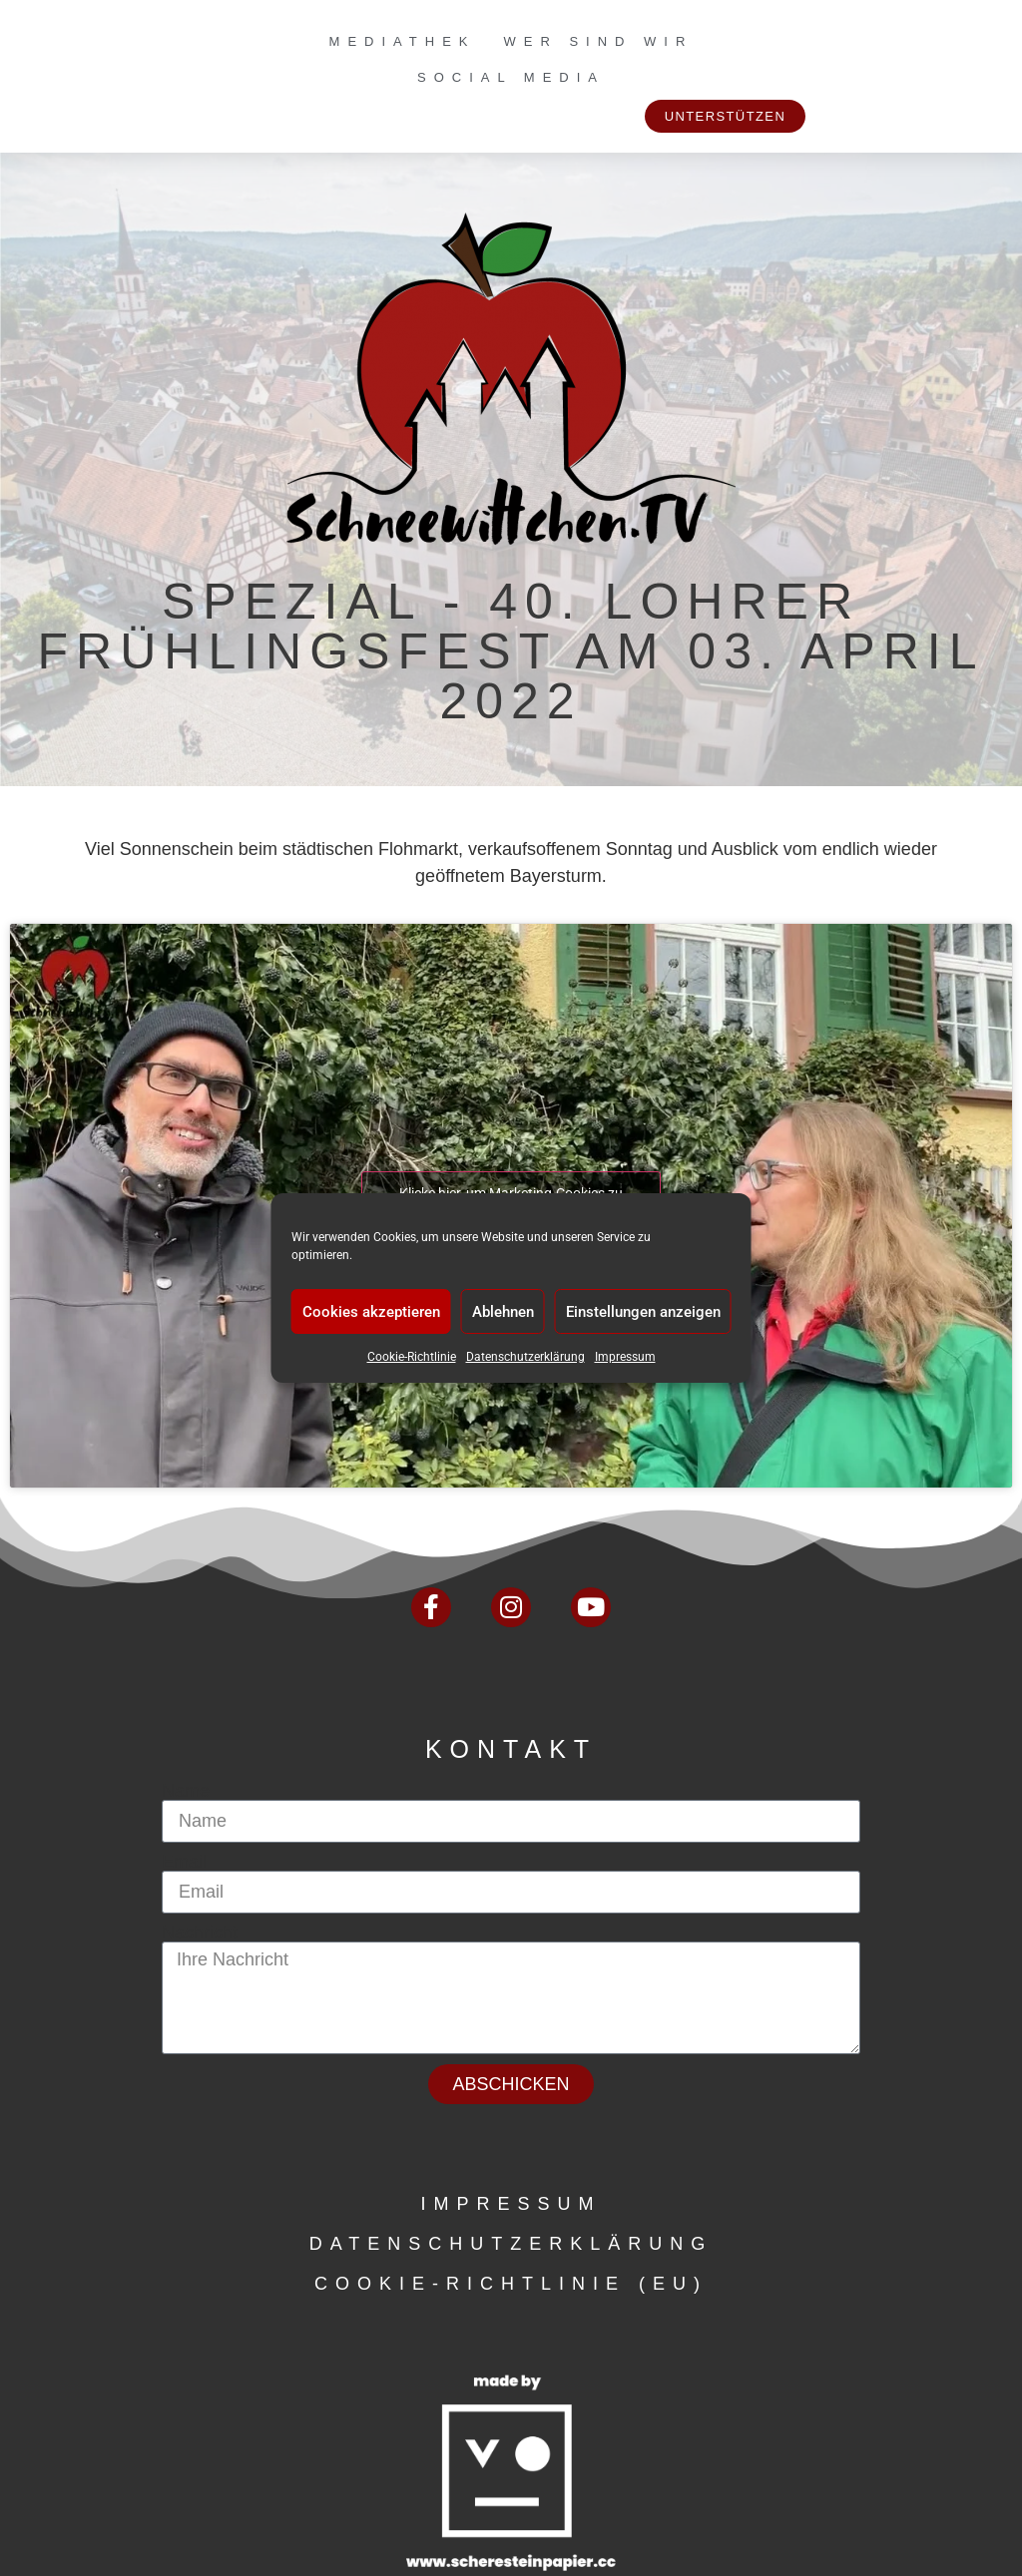 The image size is (1022, 2576). What do you see at coordinates (643, 1312) in the screenshot?
I see `Einstellungen anzeigen` at bounding box center [643, 1312].